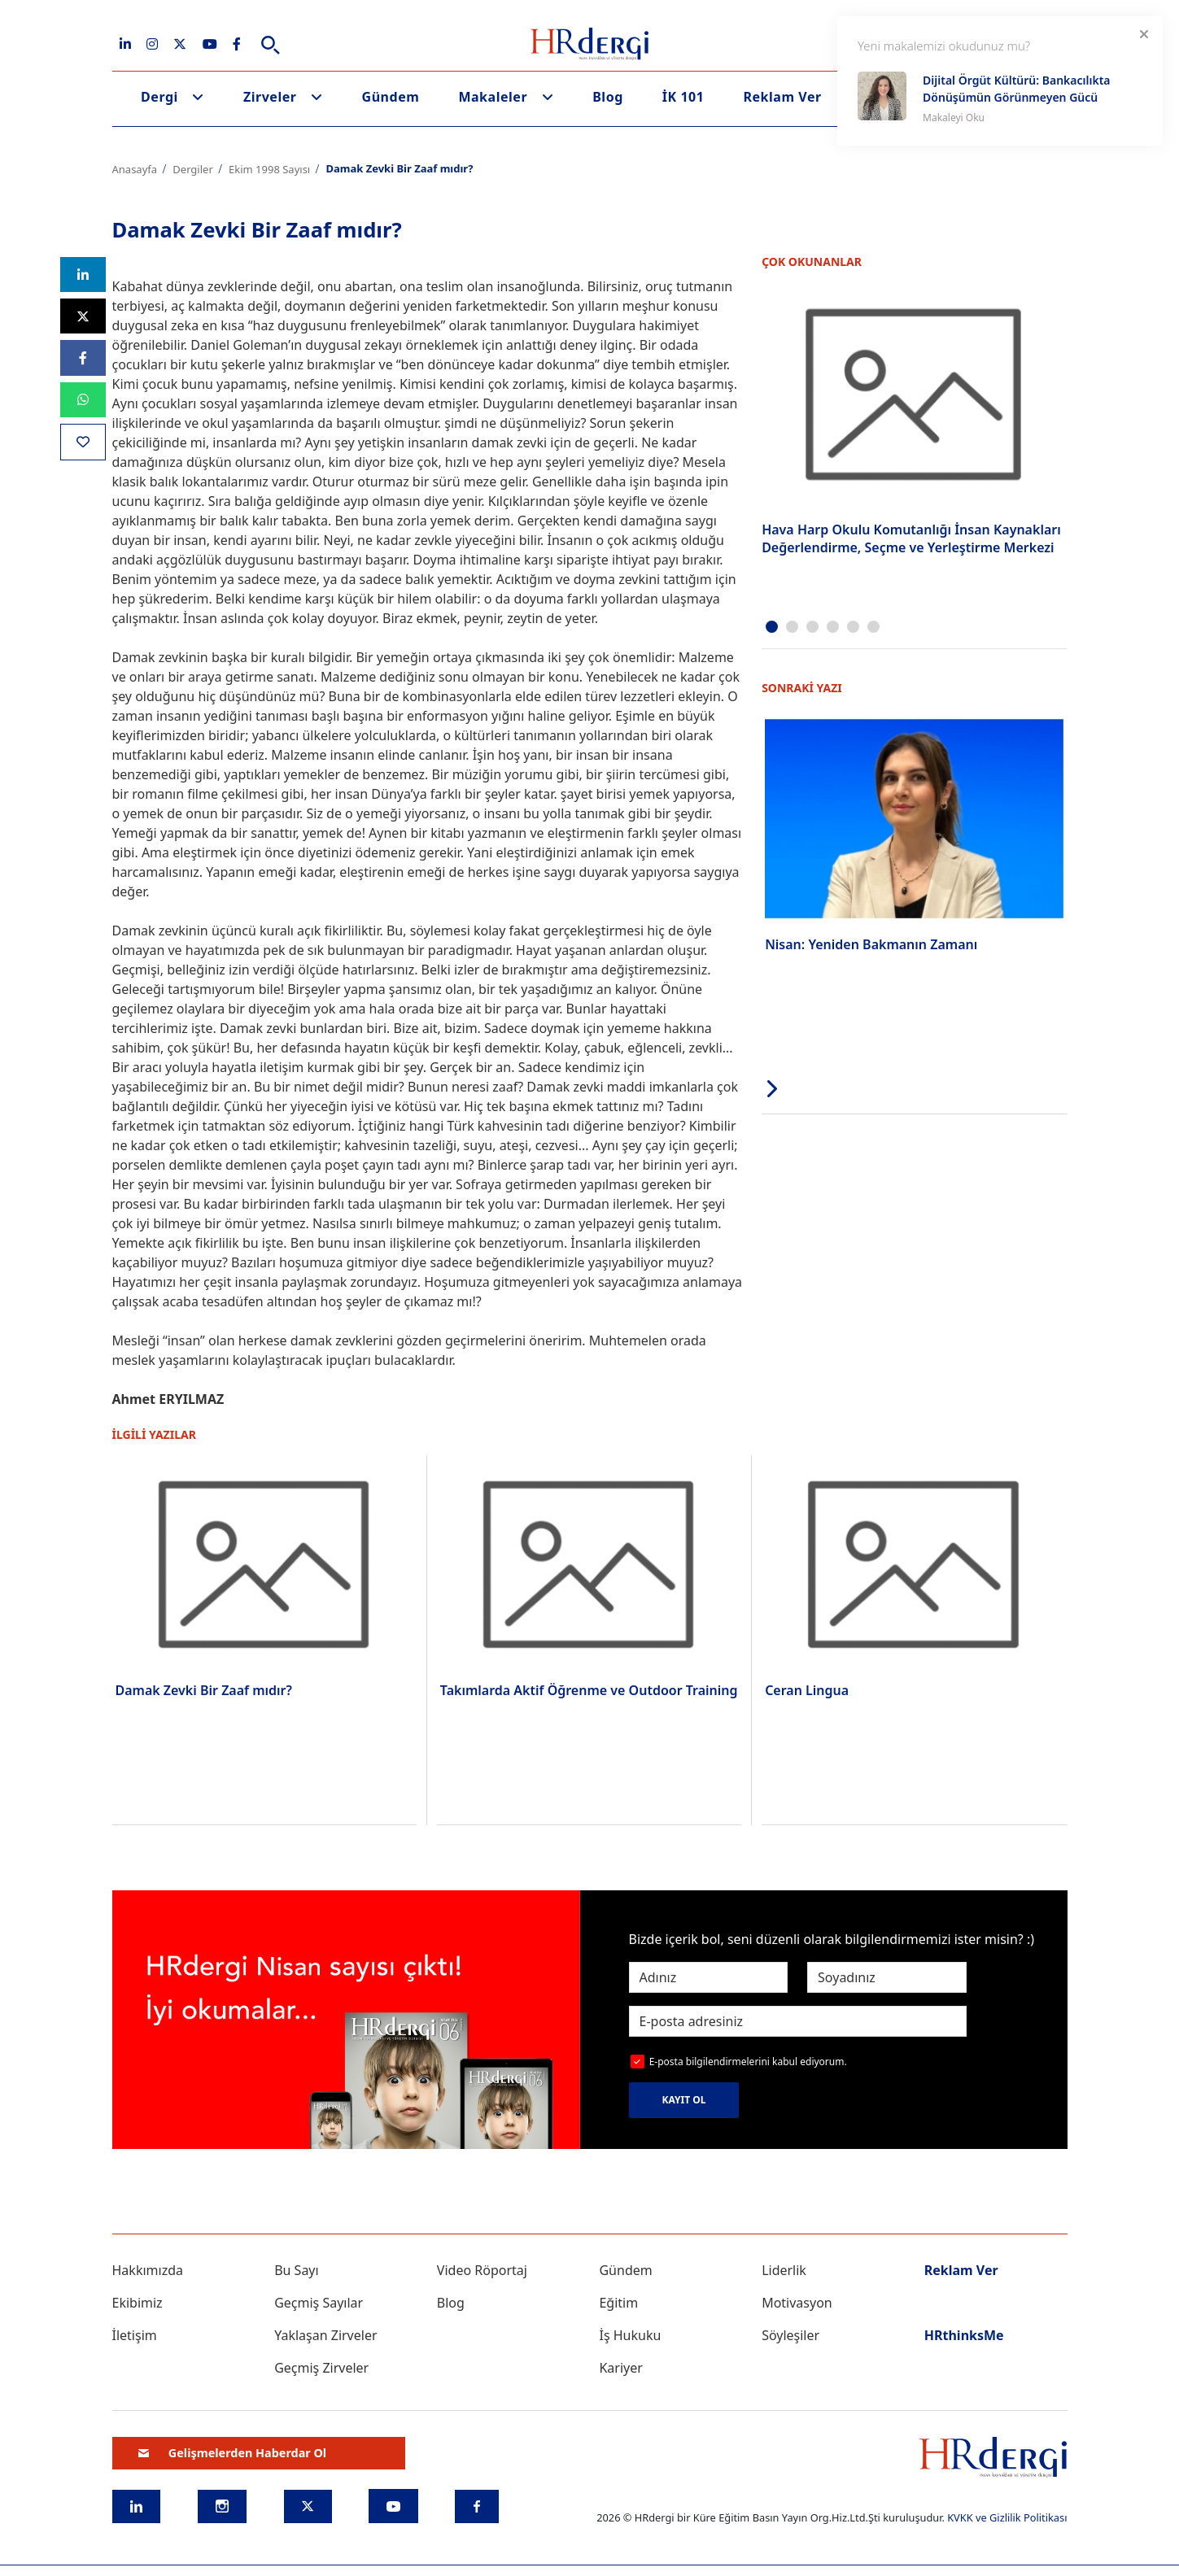  What do you see at coordinates (607, 97) in the screenshot?
I see `Blog` at bounding box center [607, 97].